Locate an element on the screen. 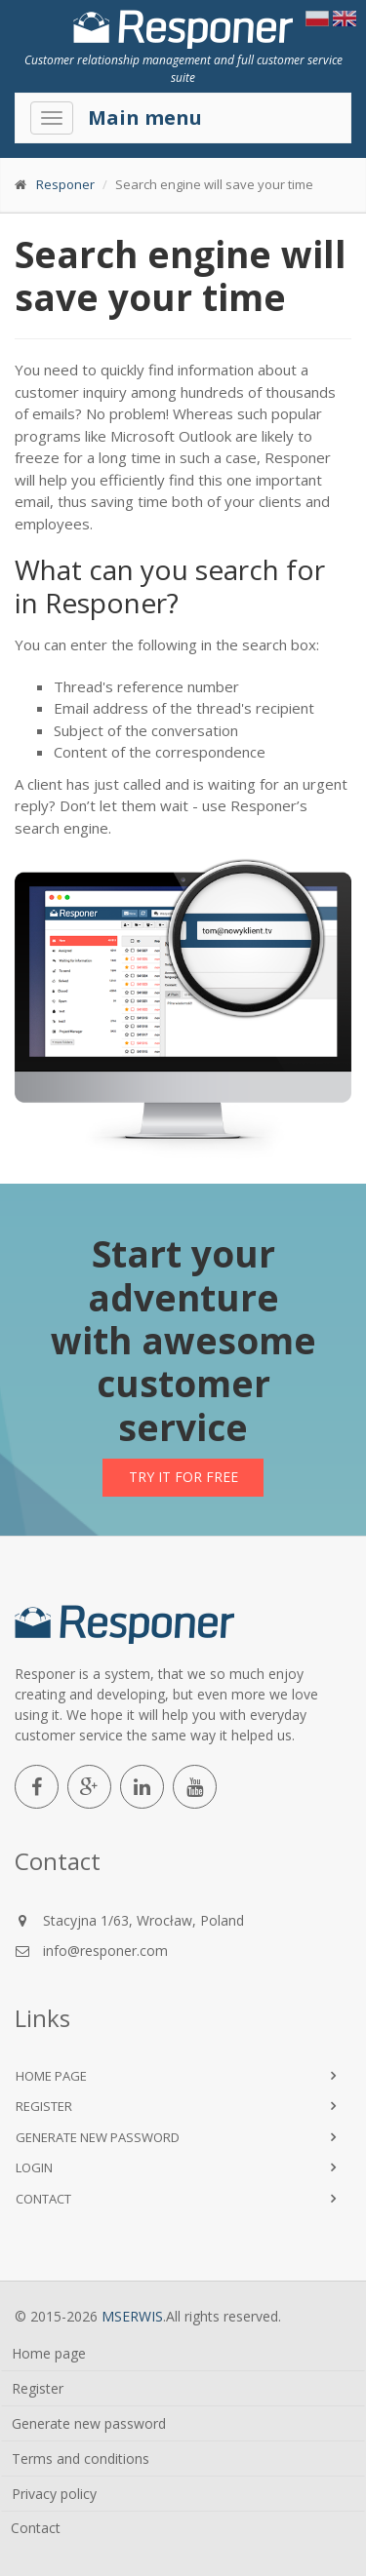 This screenshot has height=2576, width=366. Register is located at coordinates (44, 2106).